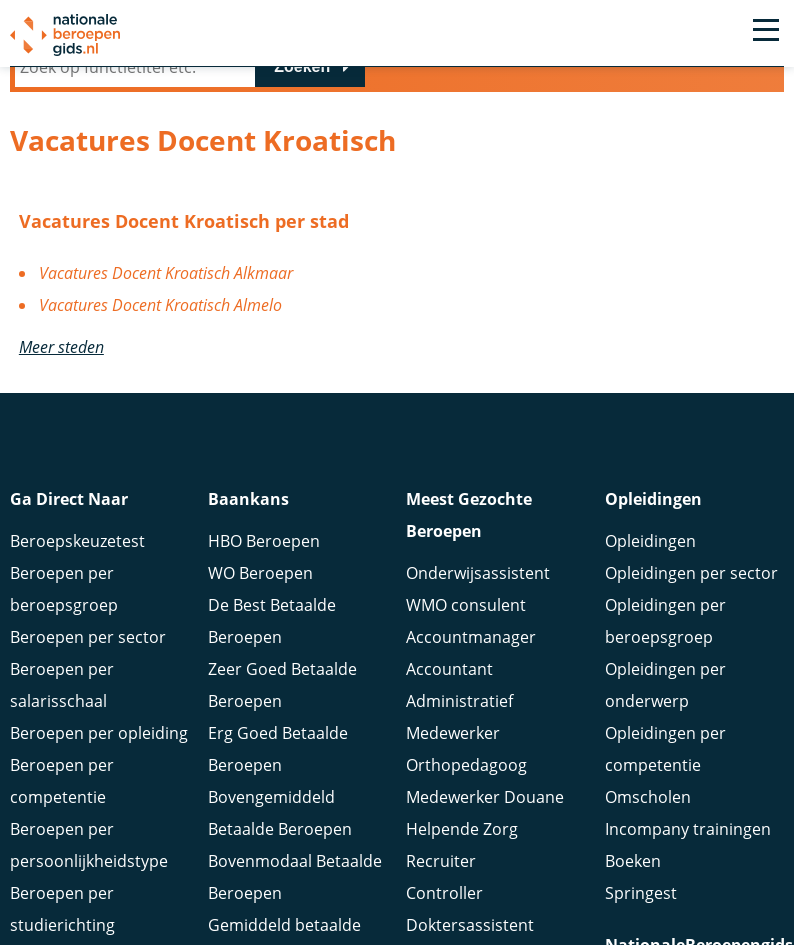  I want to click on Opleidingen per competentie, so click(665, 758).